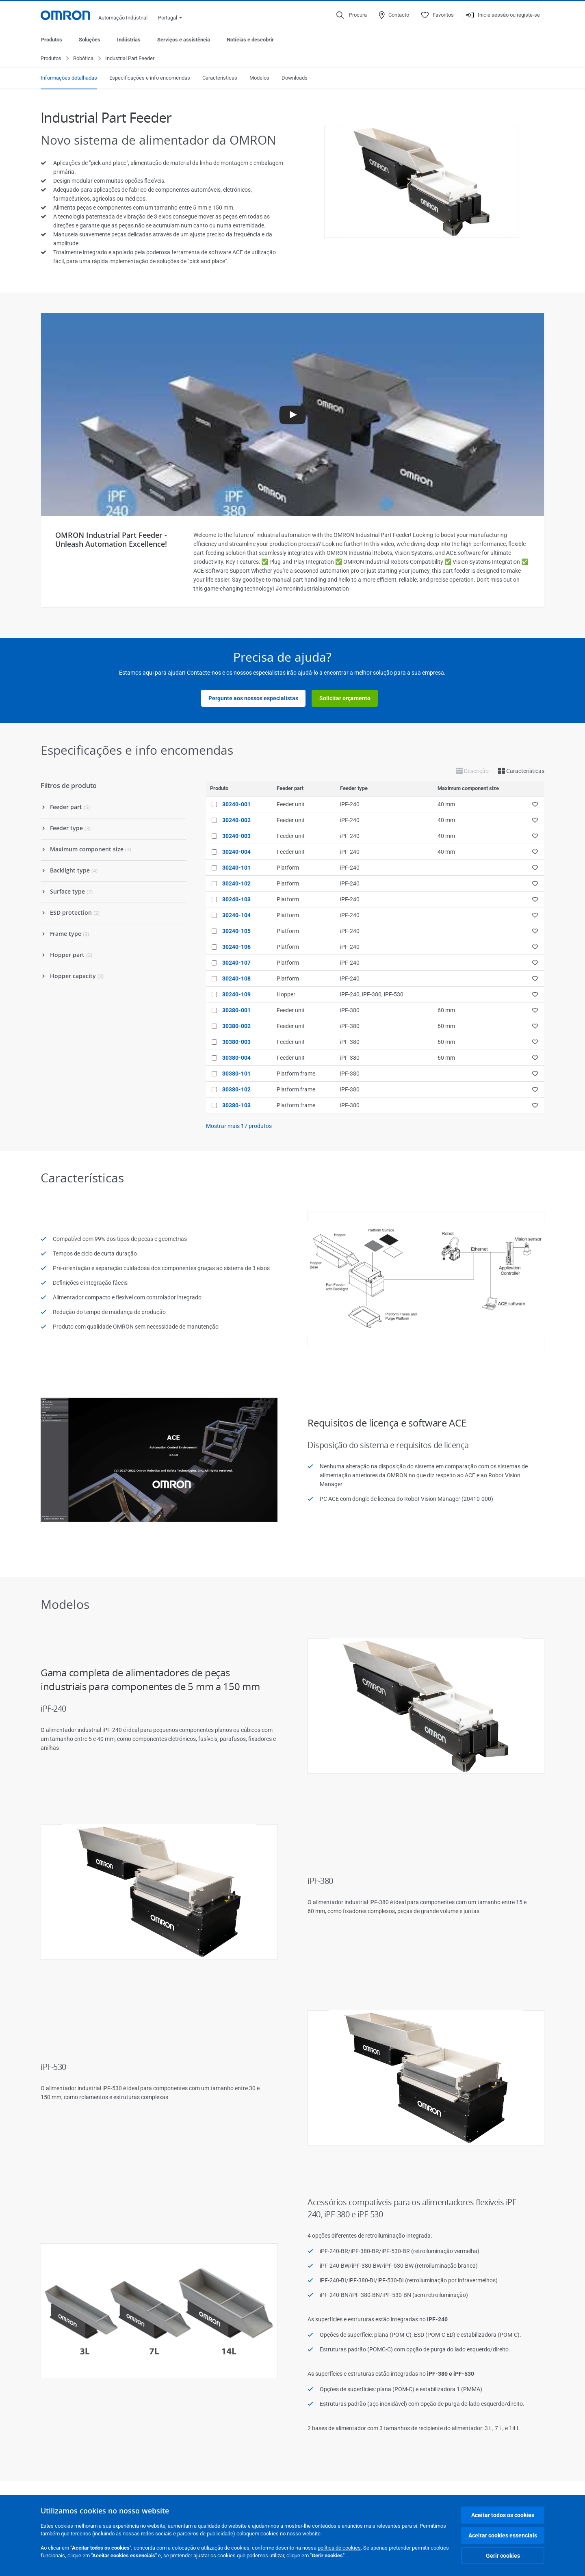 Image resolution: width=585 pixels, height=2576 pixels. What do you see at coordinates (236, 1074) in the screenshot?
I see `30380-101` at bounding box center [236, 1074].